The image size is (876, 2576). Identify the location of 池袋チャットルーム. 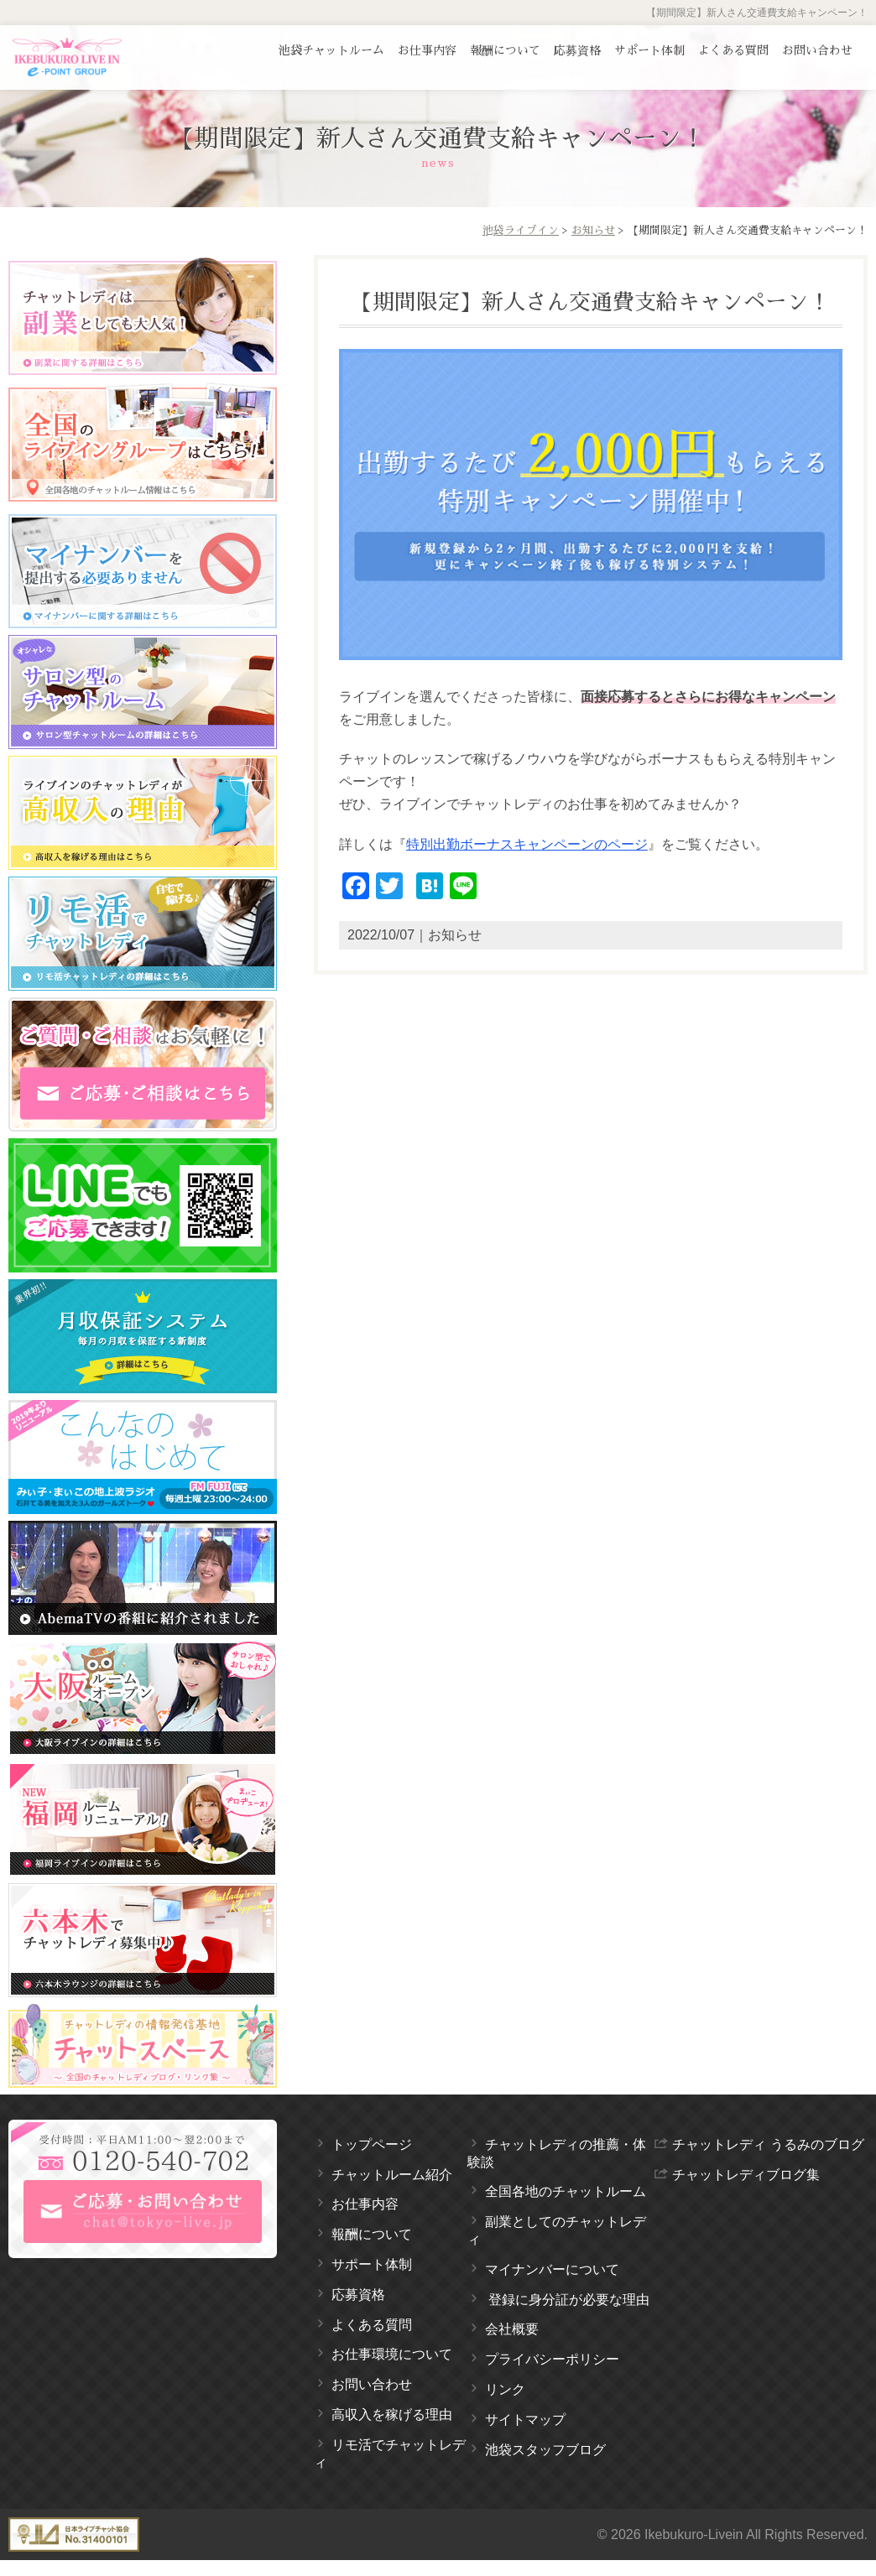
(331, 50).